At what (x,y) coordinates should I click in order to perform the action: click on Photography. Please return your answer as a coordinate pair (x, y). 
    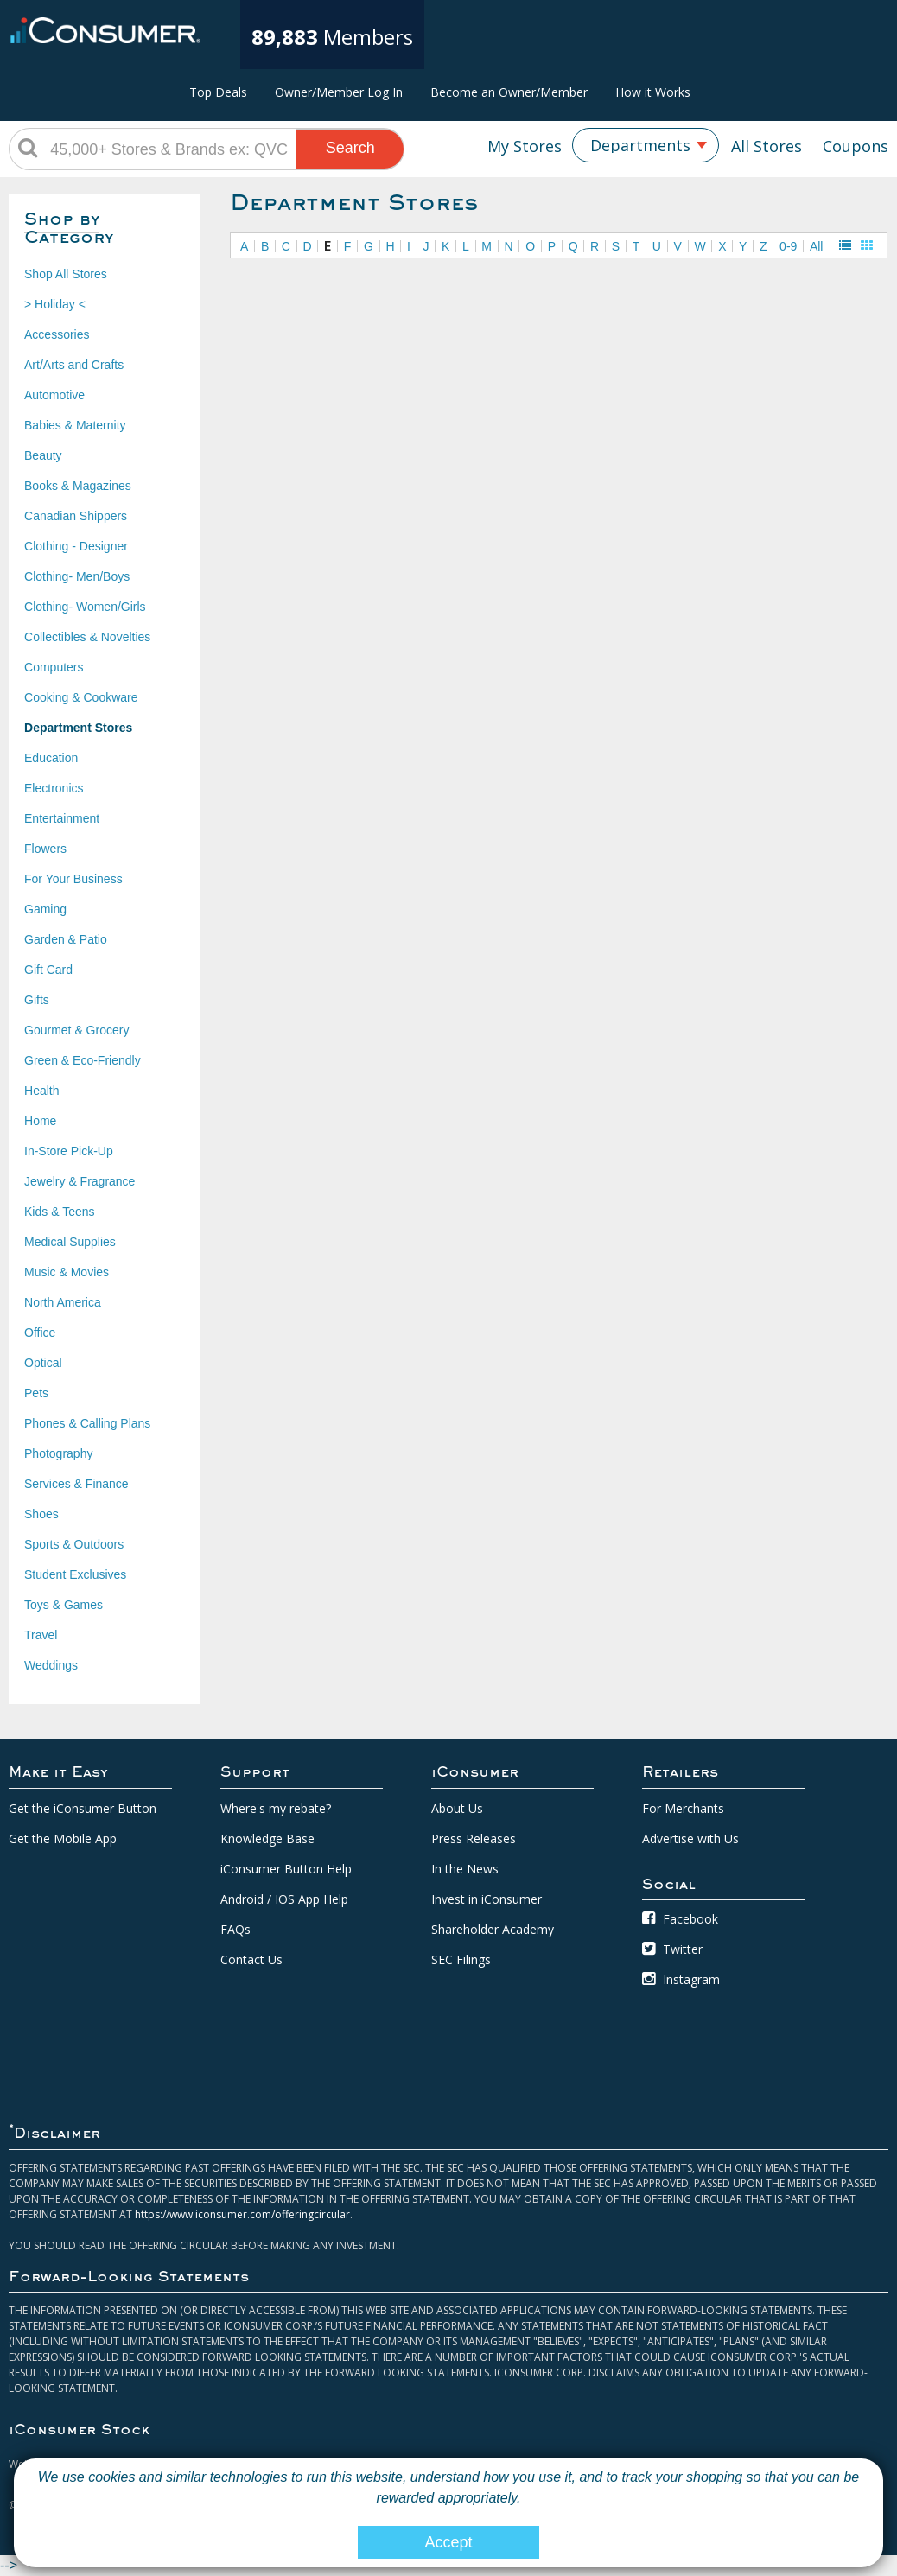
    Looking at the image, I should click on (58, 1453).